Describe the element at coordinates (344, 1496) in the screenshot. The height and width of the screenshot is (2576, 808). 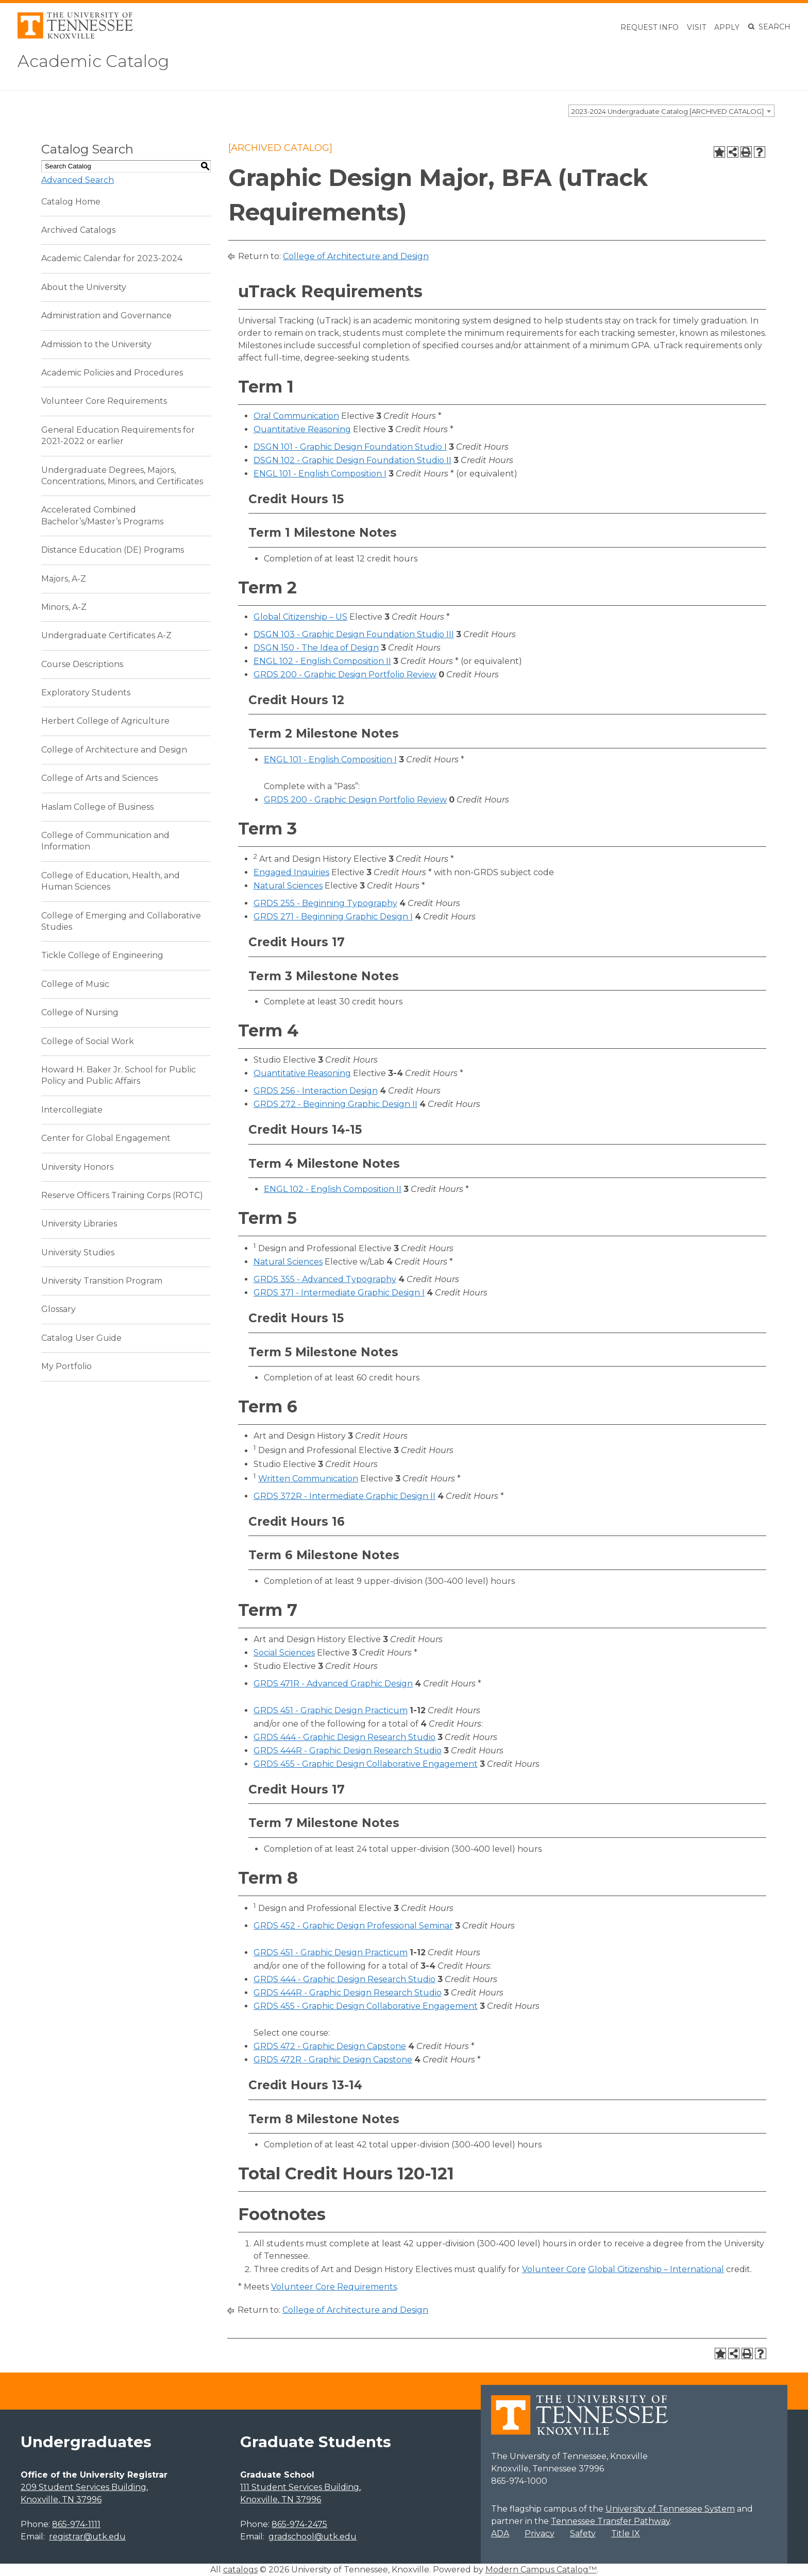
I see `GRDS 372R - Intermediate Graphic Design II [View course details for GRDS 372R - Intermediate Graphic Design II]` at that location.